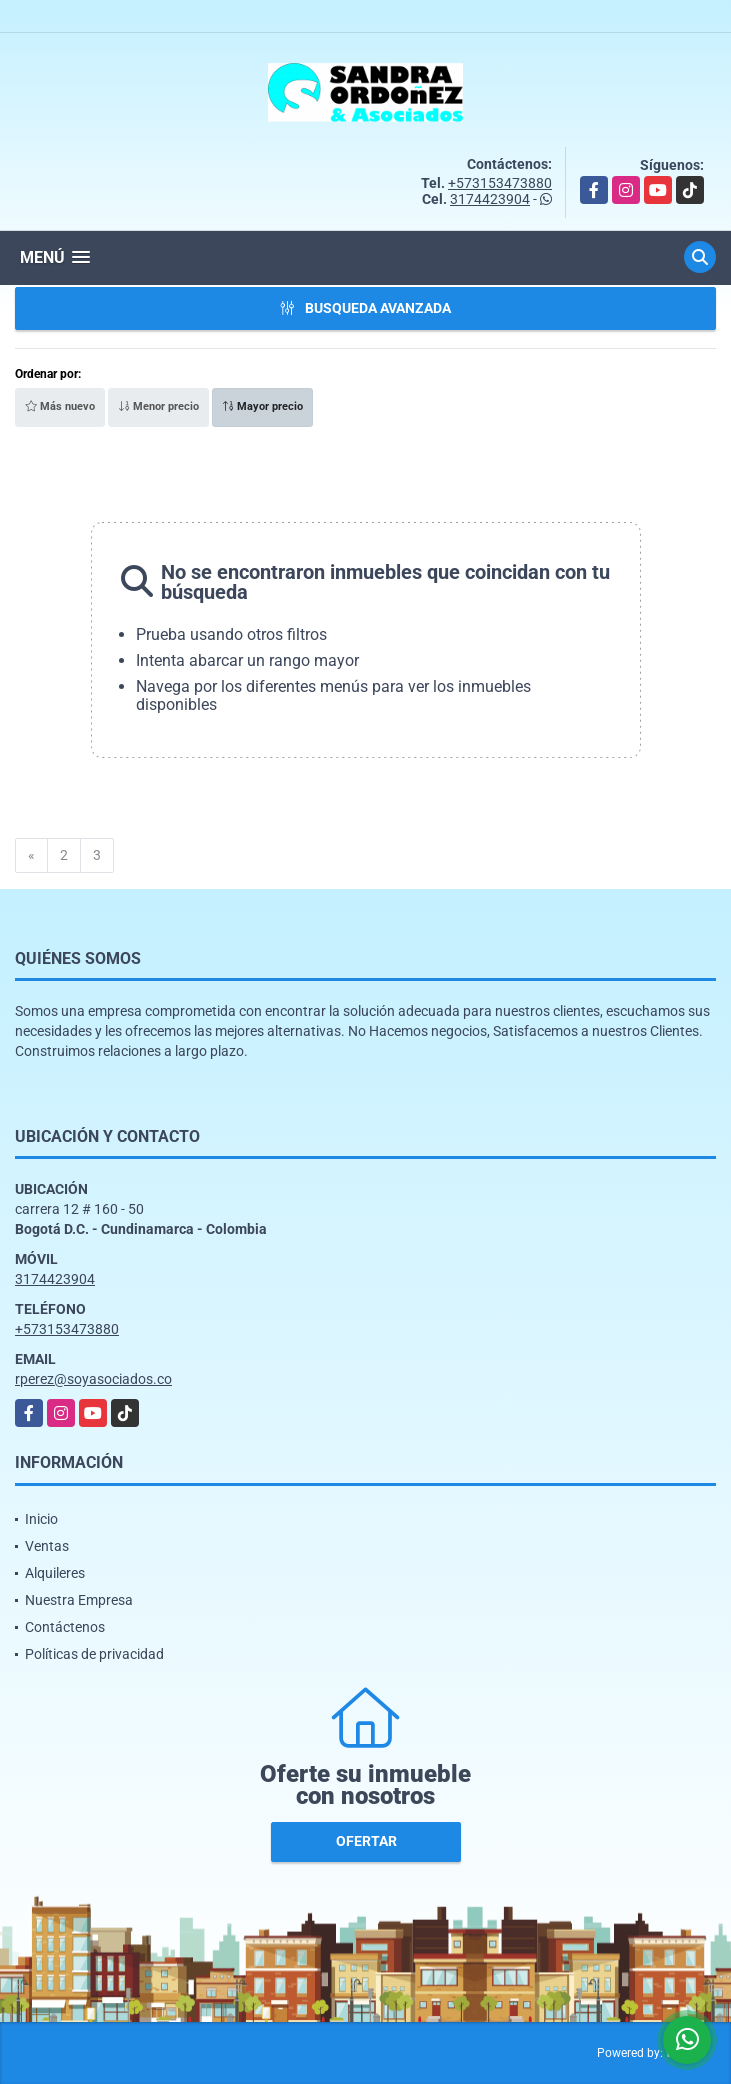 The width and height of the screenshot is (731, 2084). I want to click on Menor precio, so click(158, 406).